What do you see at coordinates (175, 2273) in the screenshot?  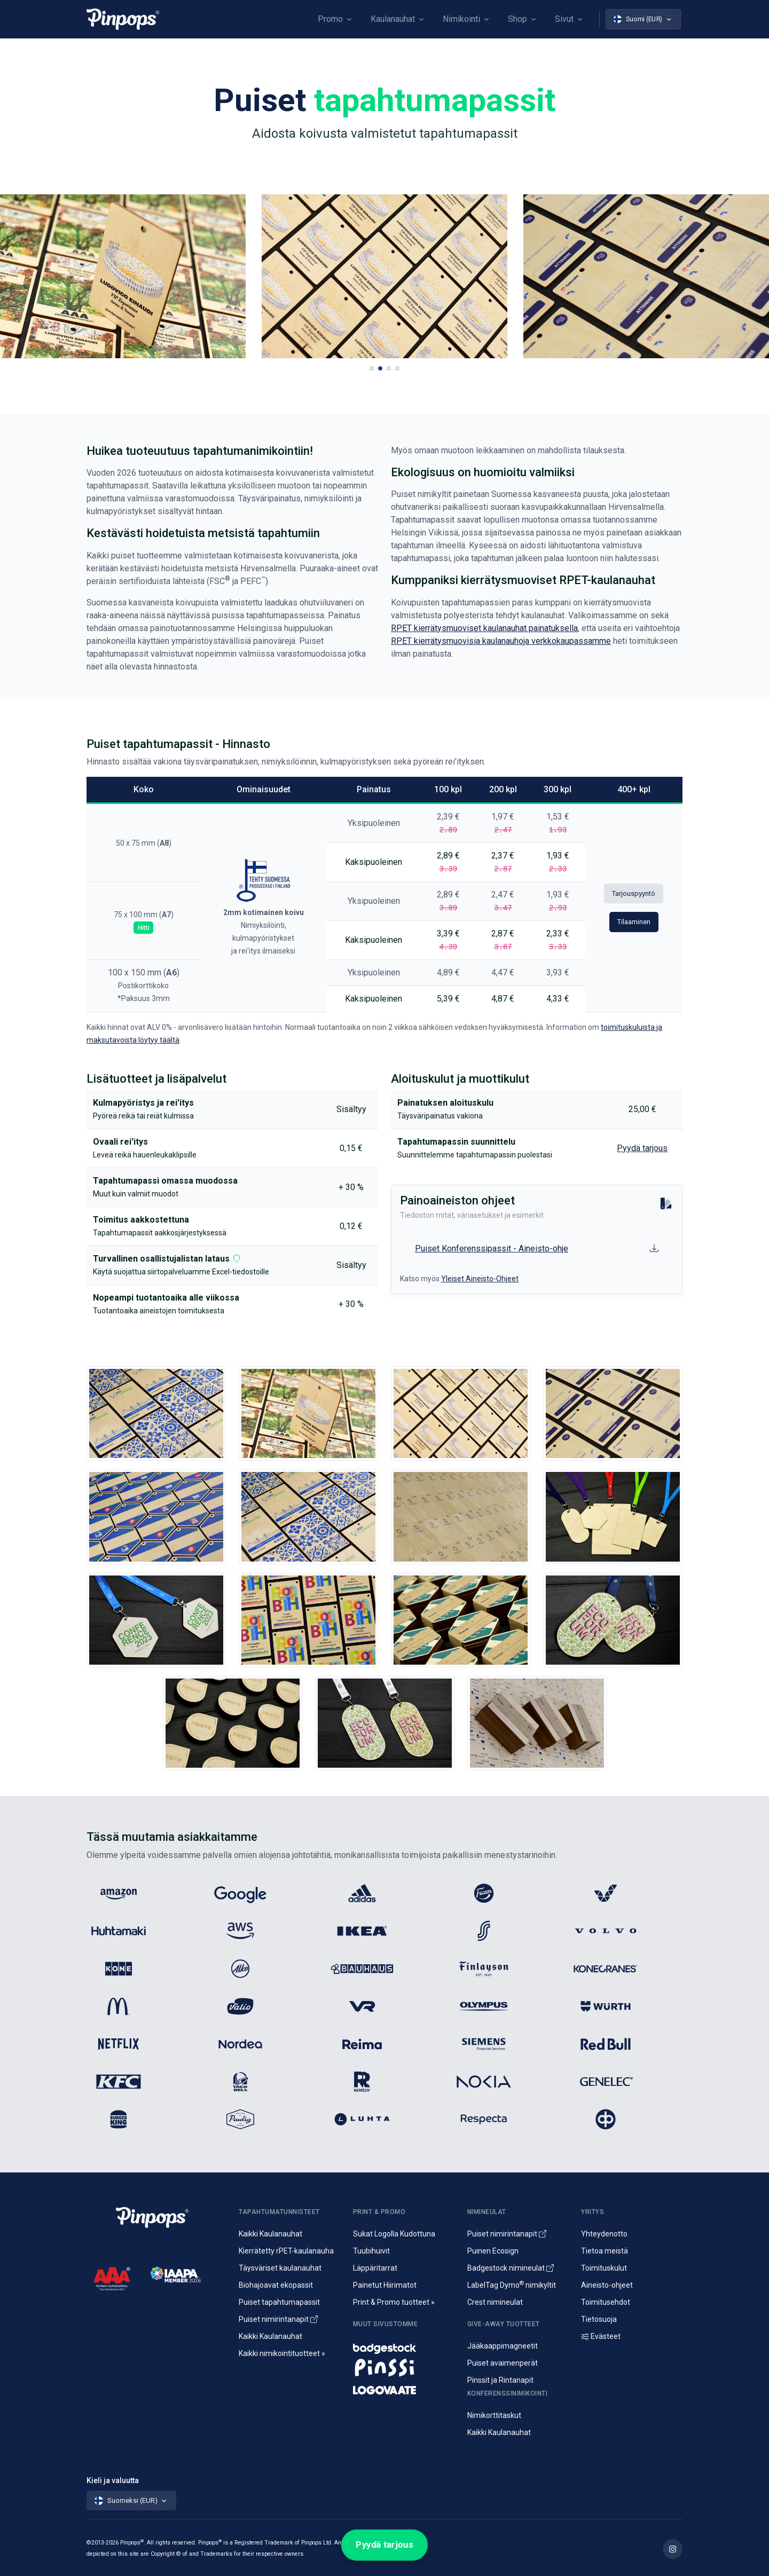 I see `[IAAPA]` at bounding box center [175, 2273].